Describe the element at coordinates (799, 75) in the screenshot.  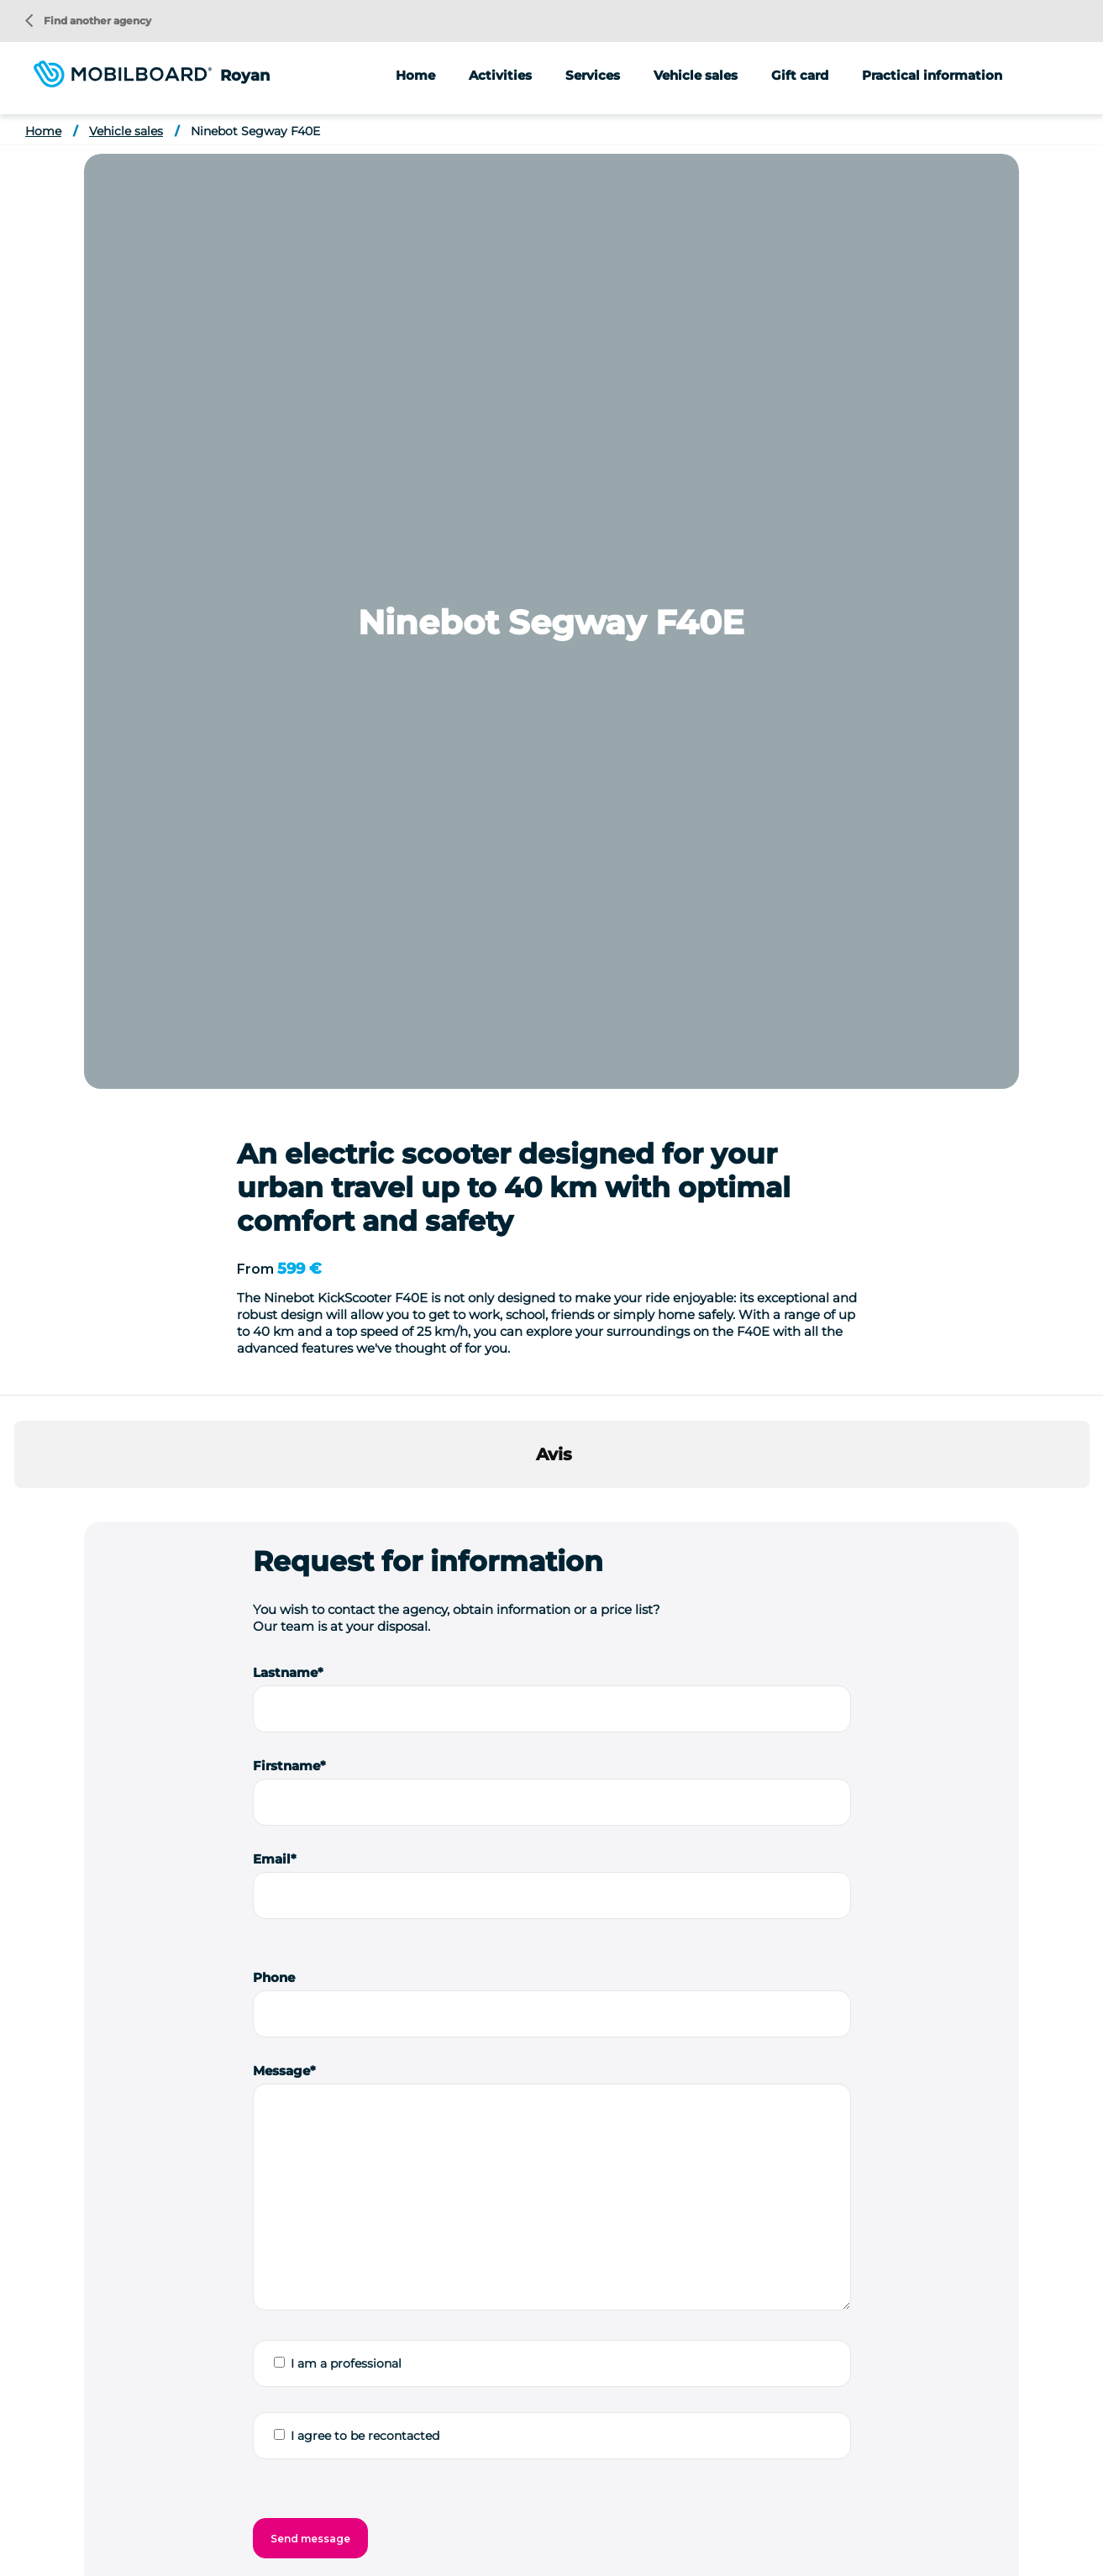
I see `Gift card` at that location.